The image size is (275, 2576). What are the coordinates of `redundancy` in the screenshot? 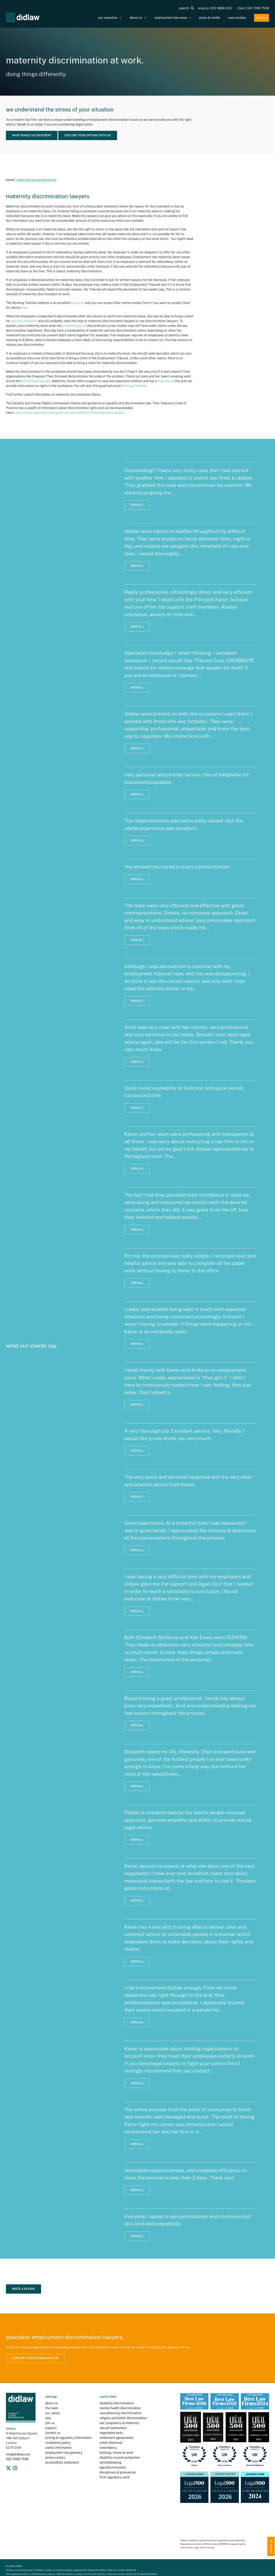 It's located at (108, 2448).